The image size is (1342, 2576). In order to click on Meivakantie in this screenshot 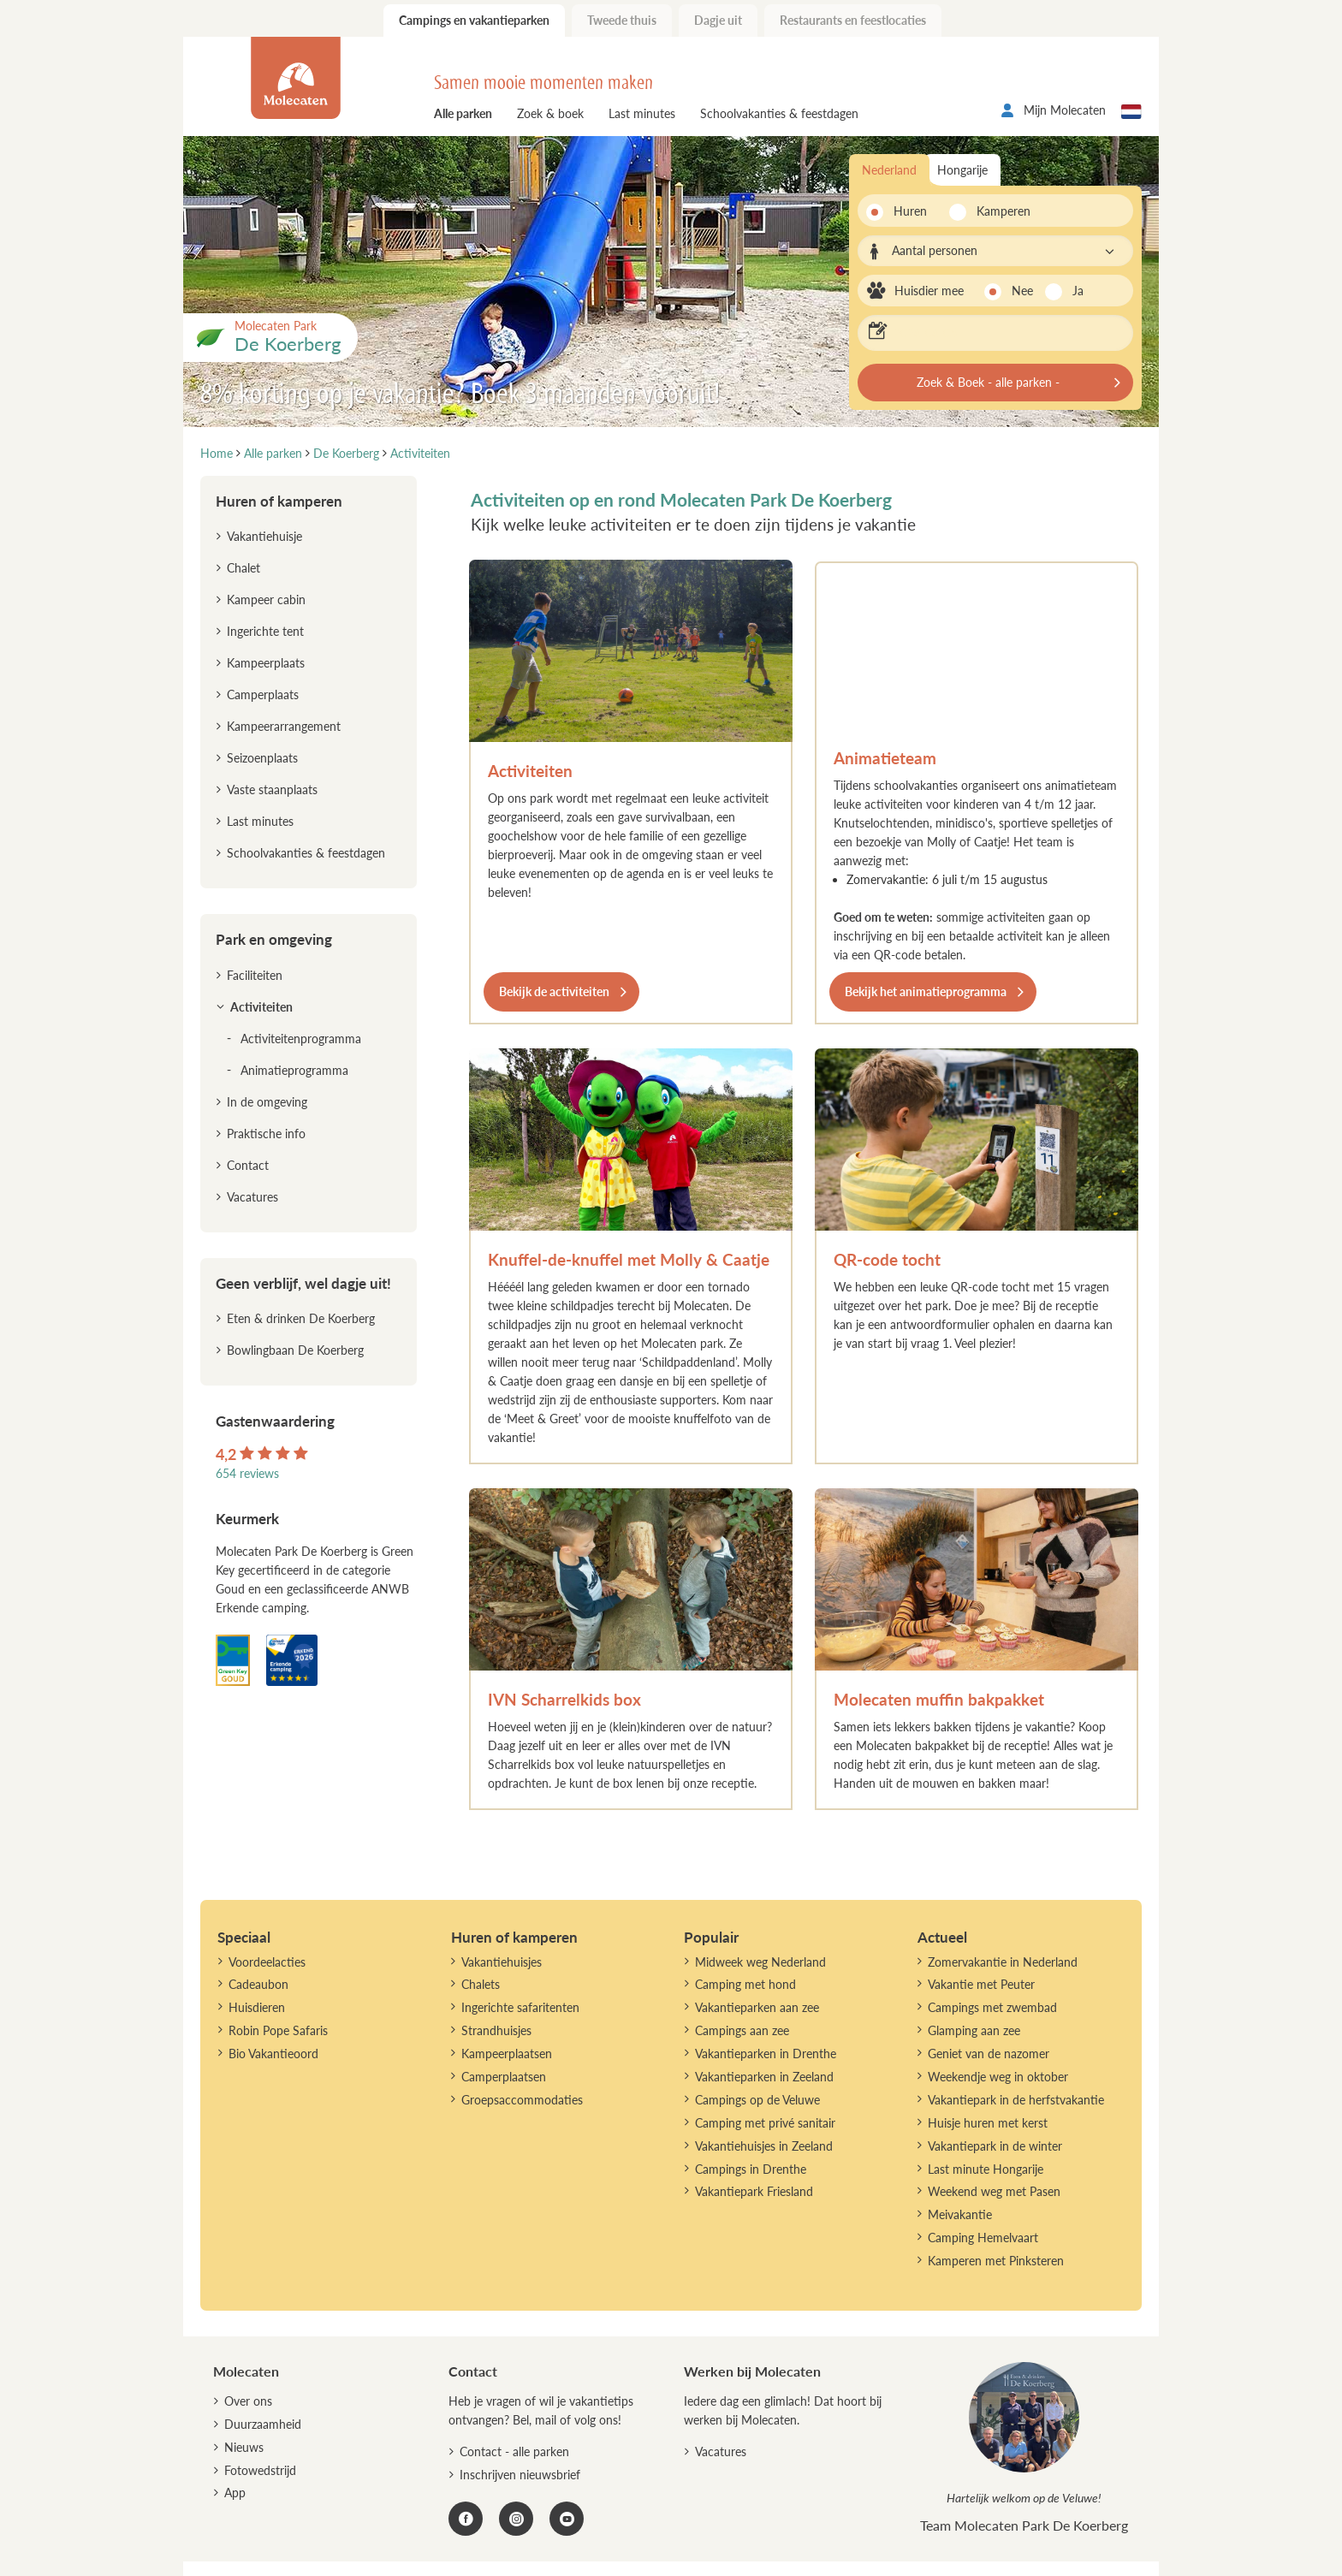, I will do `click(960, 2214)`.